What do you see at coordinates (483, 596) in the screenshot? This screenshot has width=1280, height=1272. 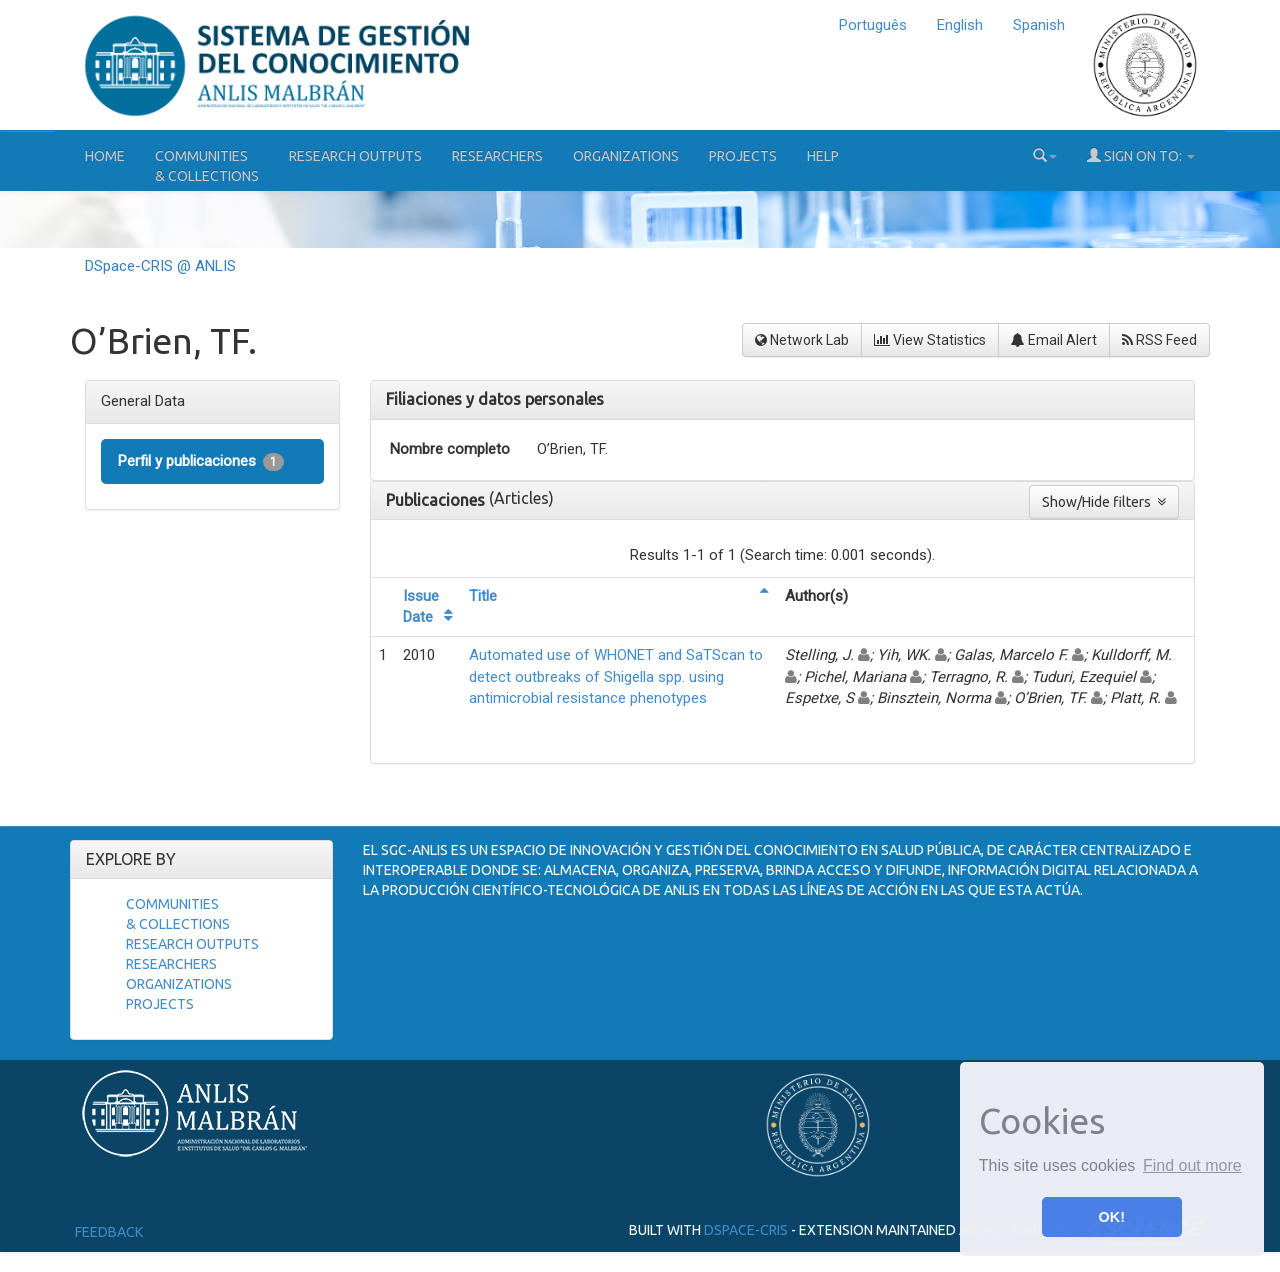 I see `Title` at bounding box center [483, 596].